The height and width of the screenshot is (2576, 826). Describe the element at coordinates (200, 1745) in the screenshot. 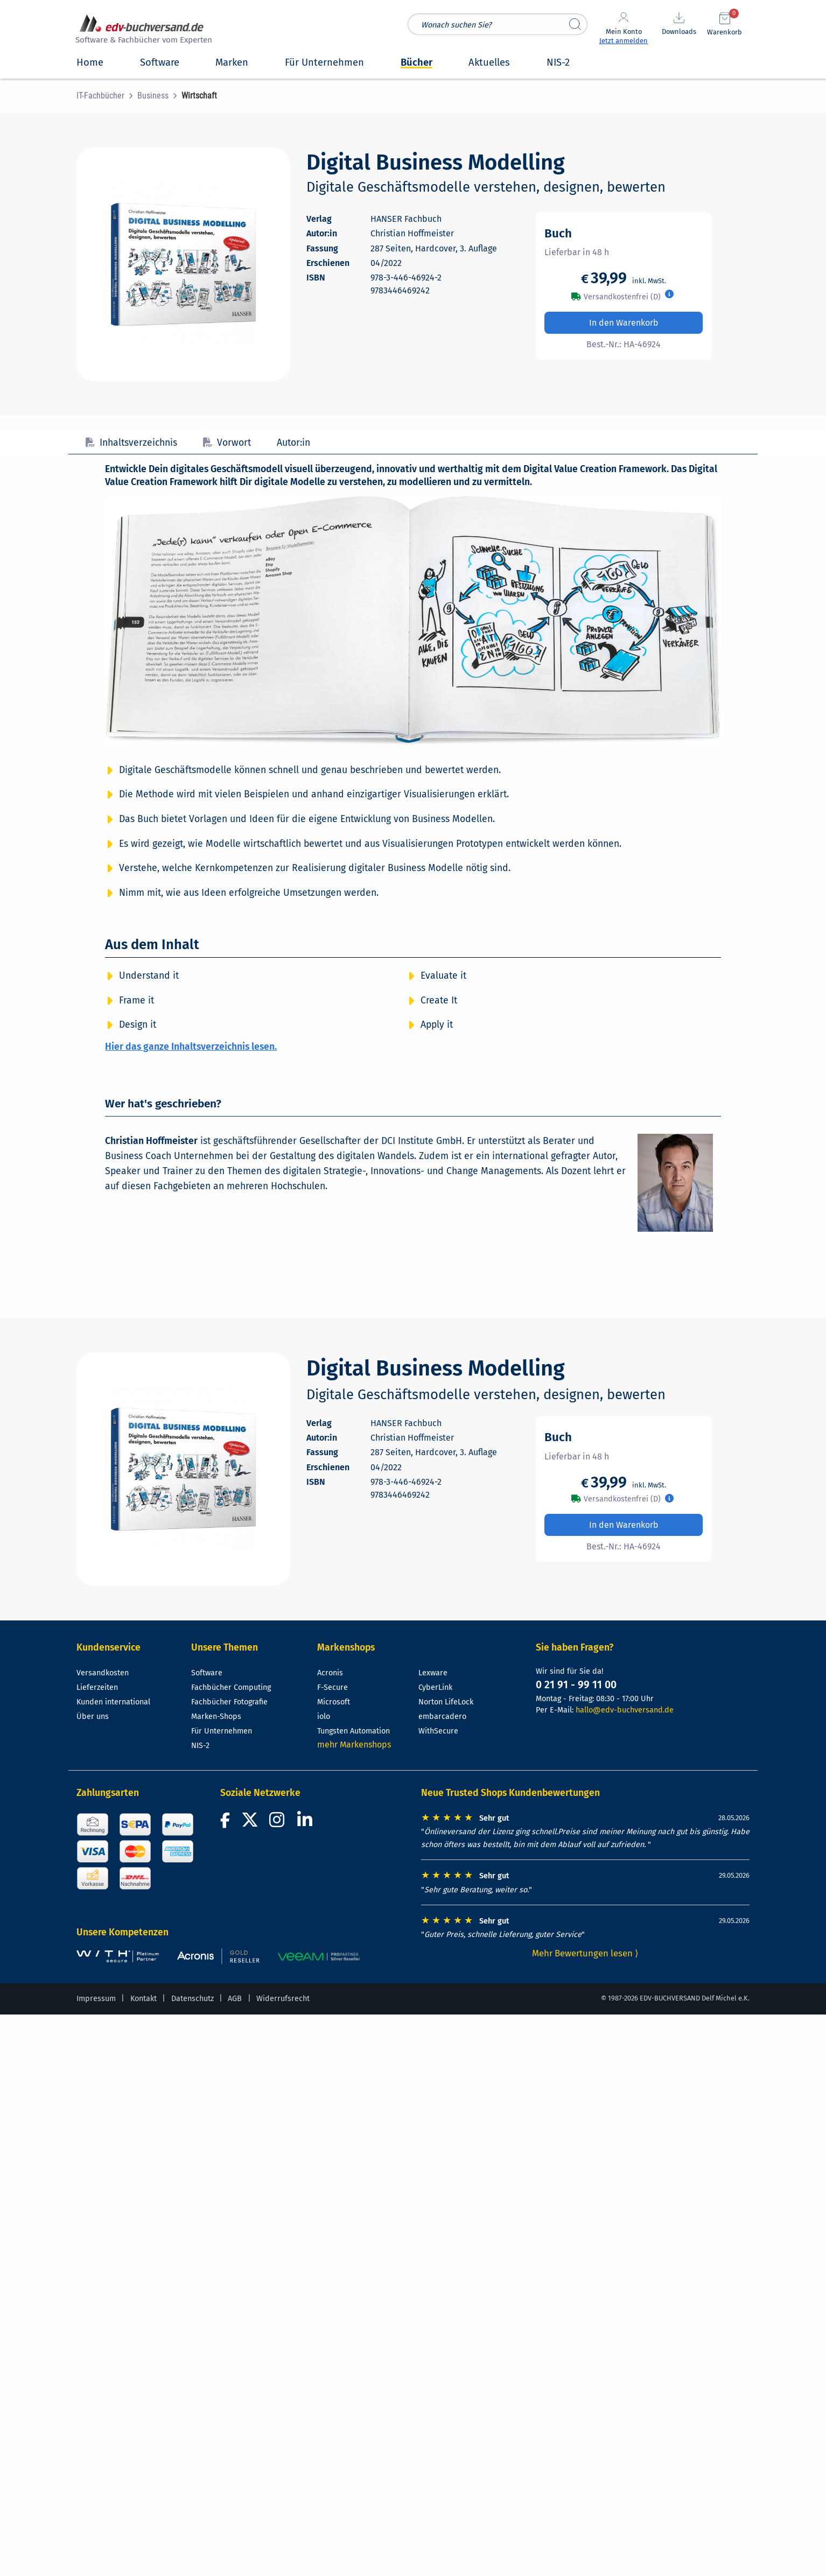

I see `NIS-2` at that location.